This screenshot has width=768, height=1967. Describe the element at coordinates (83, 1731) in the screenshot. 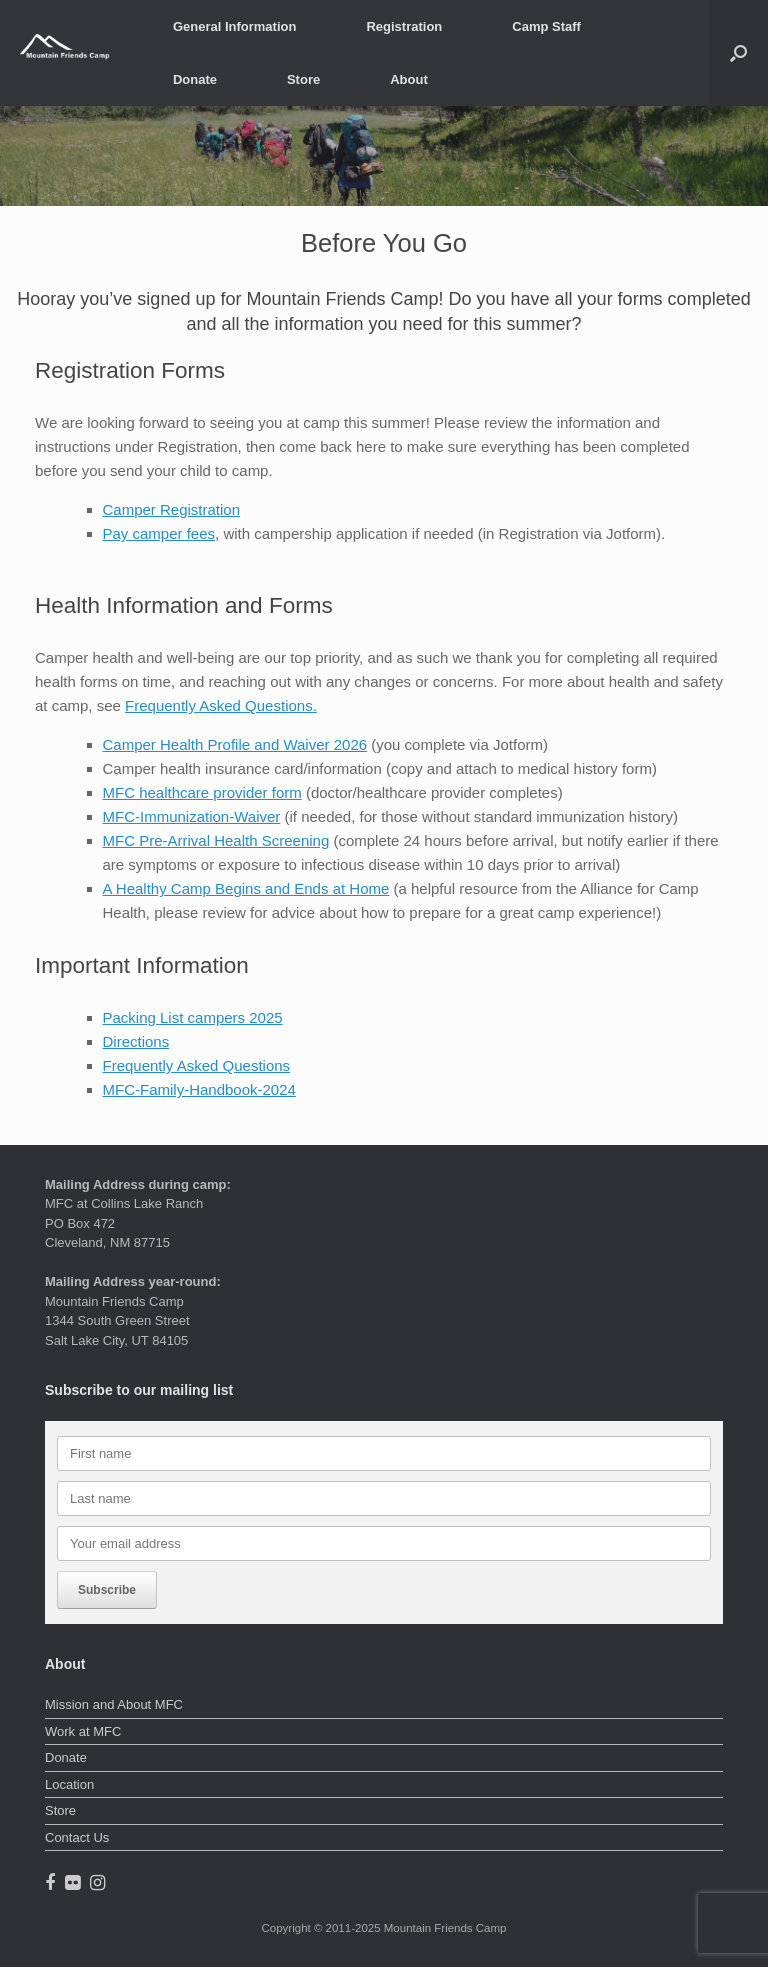

I see `Work at MFC` at that location.